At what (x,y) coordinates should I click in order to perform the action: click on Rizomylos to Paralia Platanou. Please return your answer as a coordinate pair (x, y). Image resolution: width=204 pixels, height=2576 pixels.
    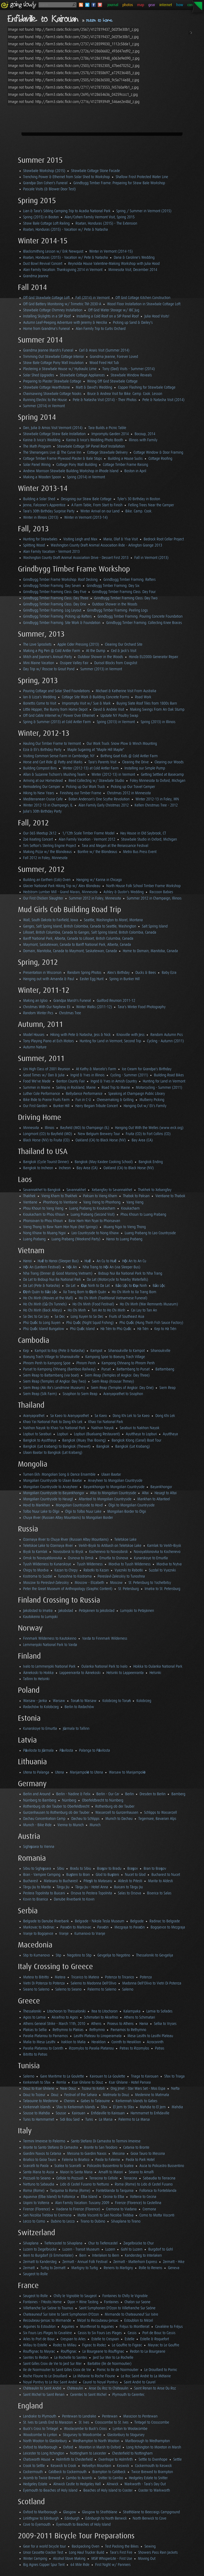
    Looking at the image, I should click on (91, 2048).